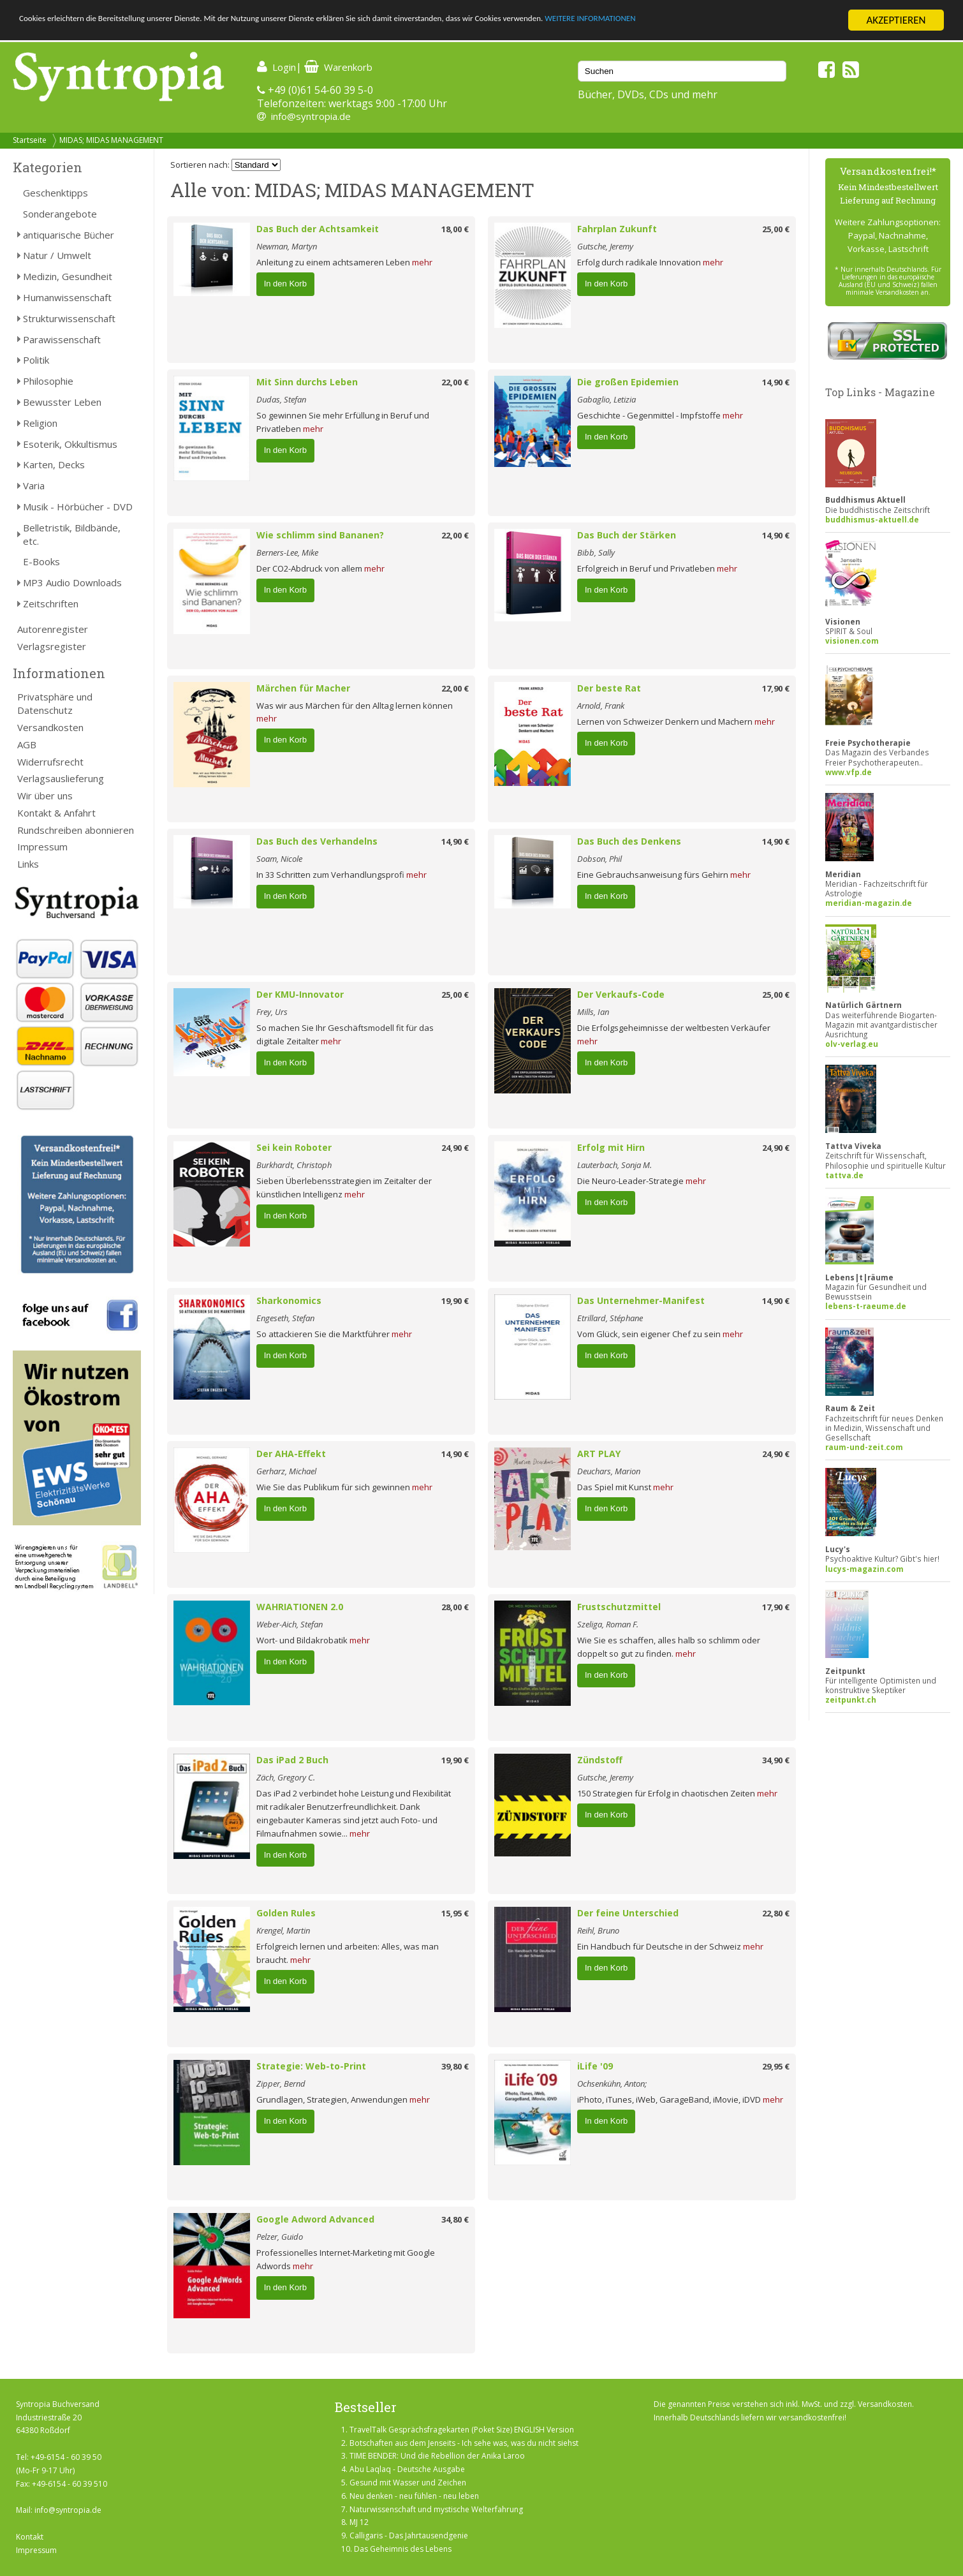 Image resolution: width=963 pixels, height=2576 pixels. Describe the element at coordinates (30, 140) in the screenshot. I see `Startseite` at that location.